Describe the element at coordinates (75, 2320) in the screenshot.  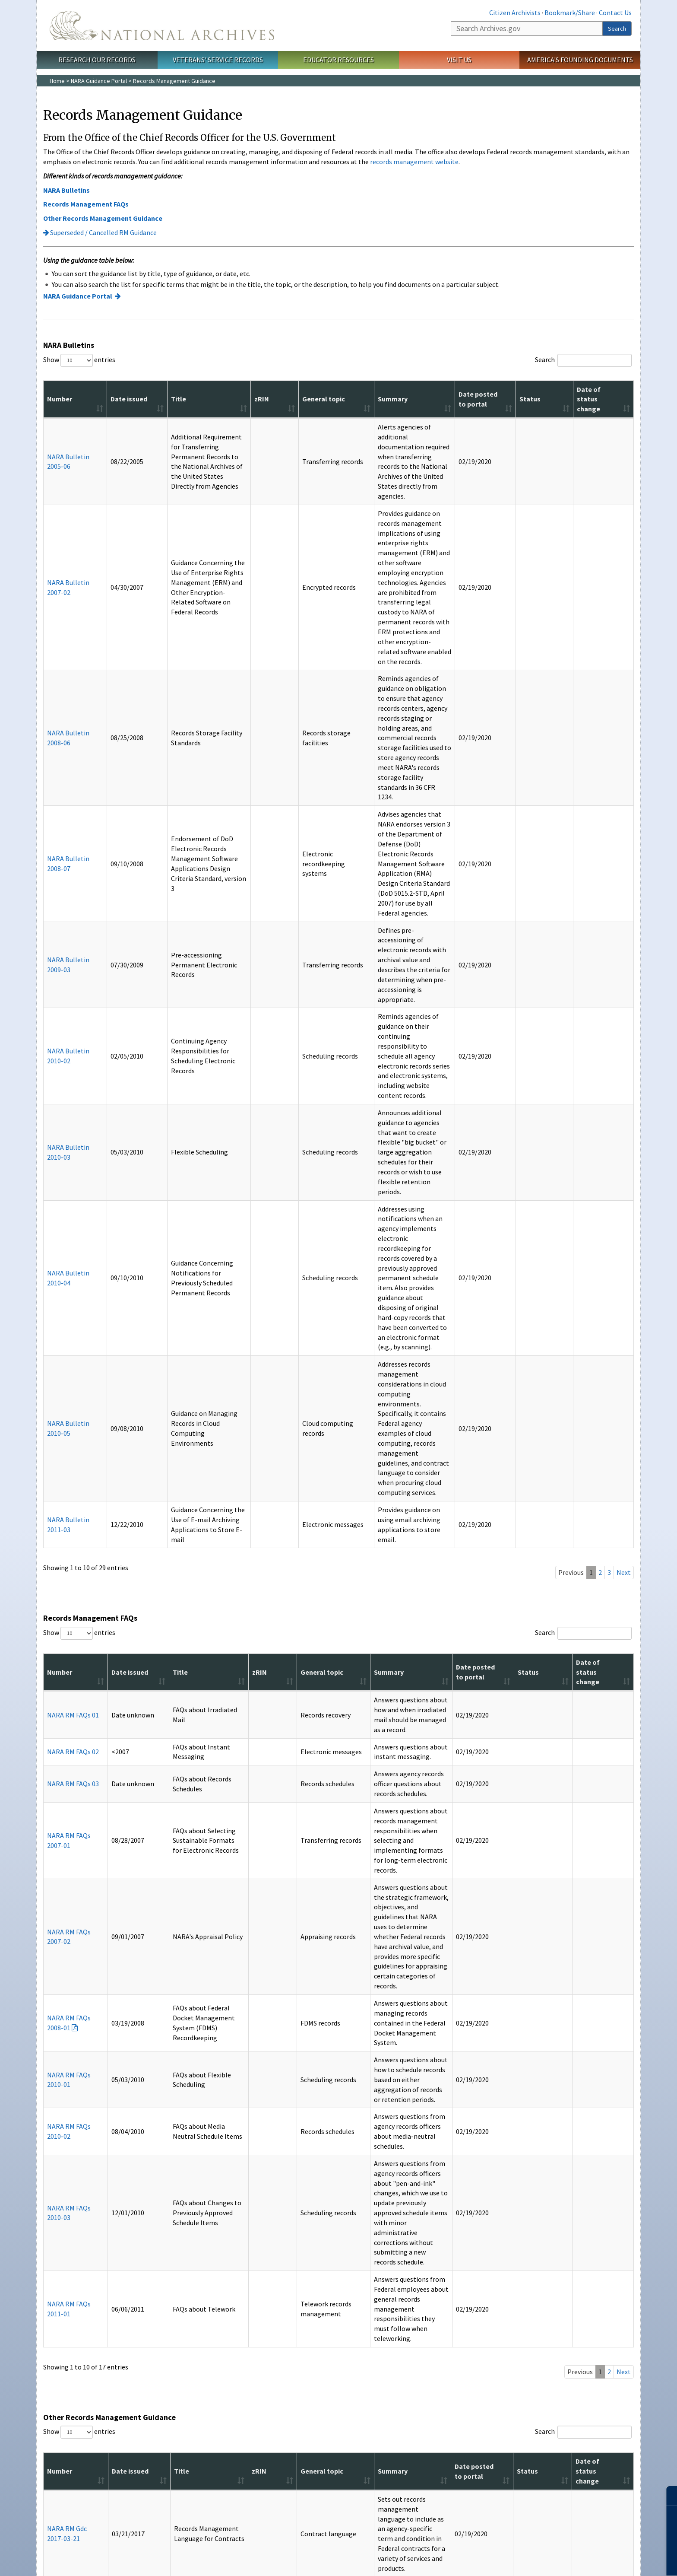
I see `Records Managers` at that location.